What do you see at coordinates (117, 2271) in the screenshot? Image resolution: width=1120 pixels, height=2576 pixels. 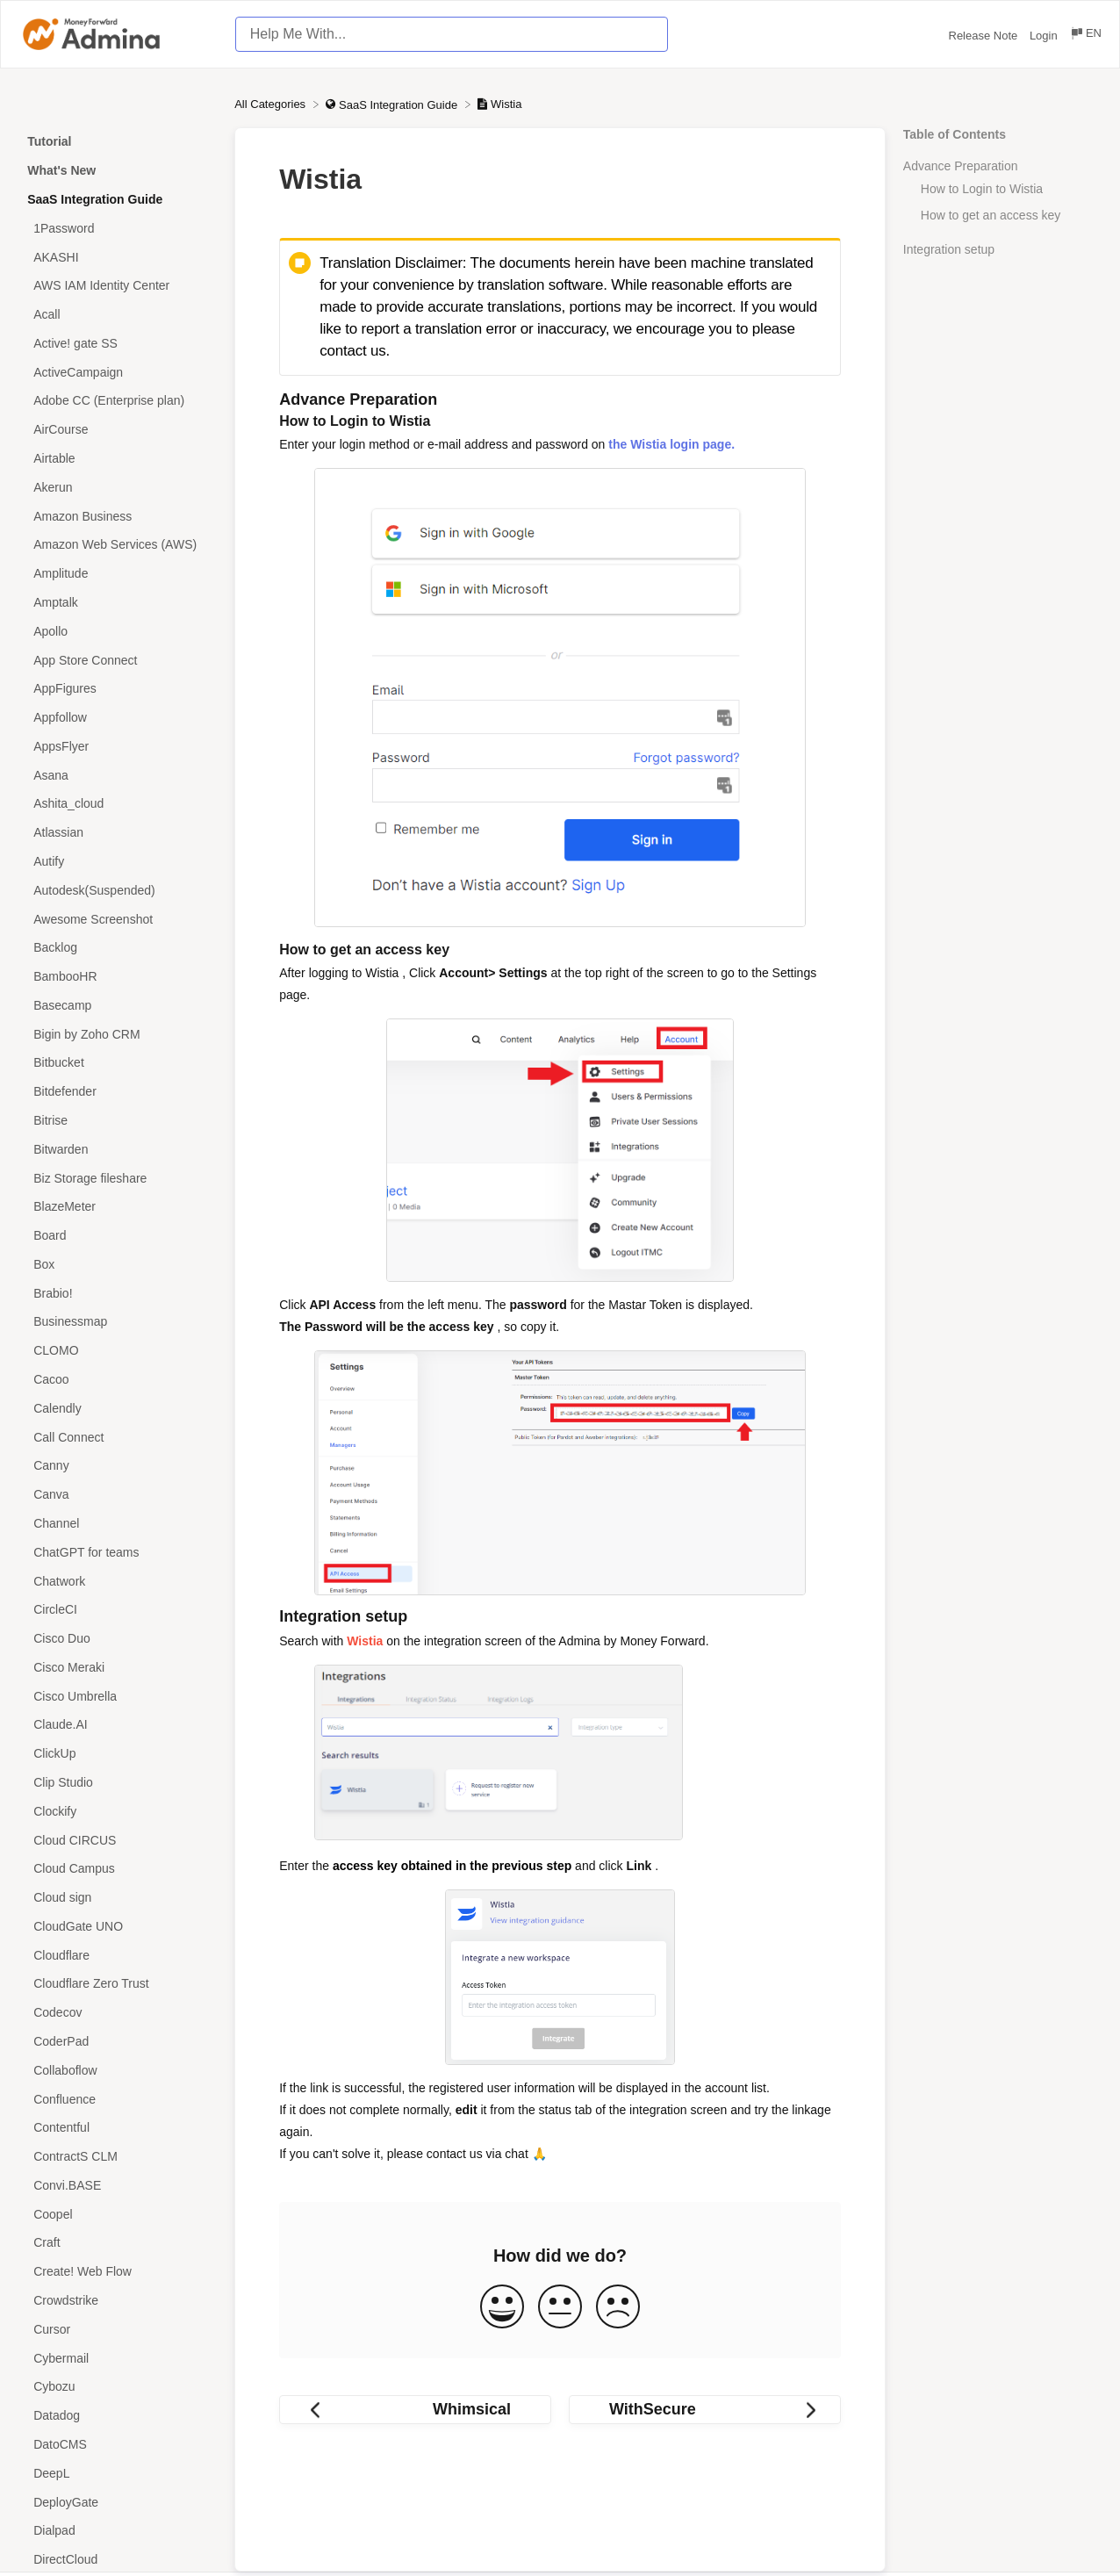 I see `[Article Create! Web Flow]` at bounding box center [117, 2271].